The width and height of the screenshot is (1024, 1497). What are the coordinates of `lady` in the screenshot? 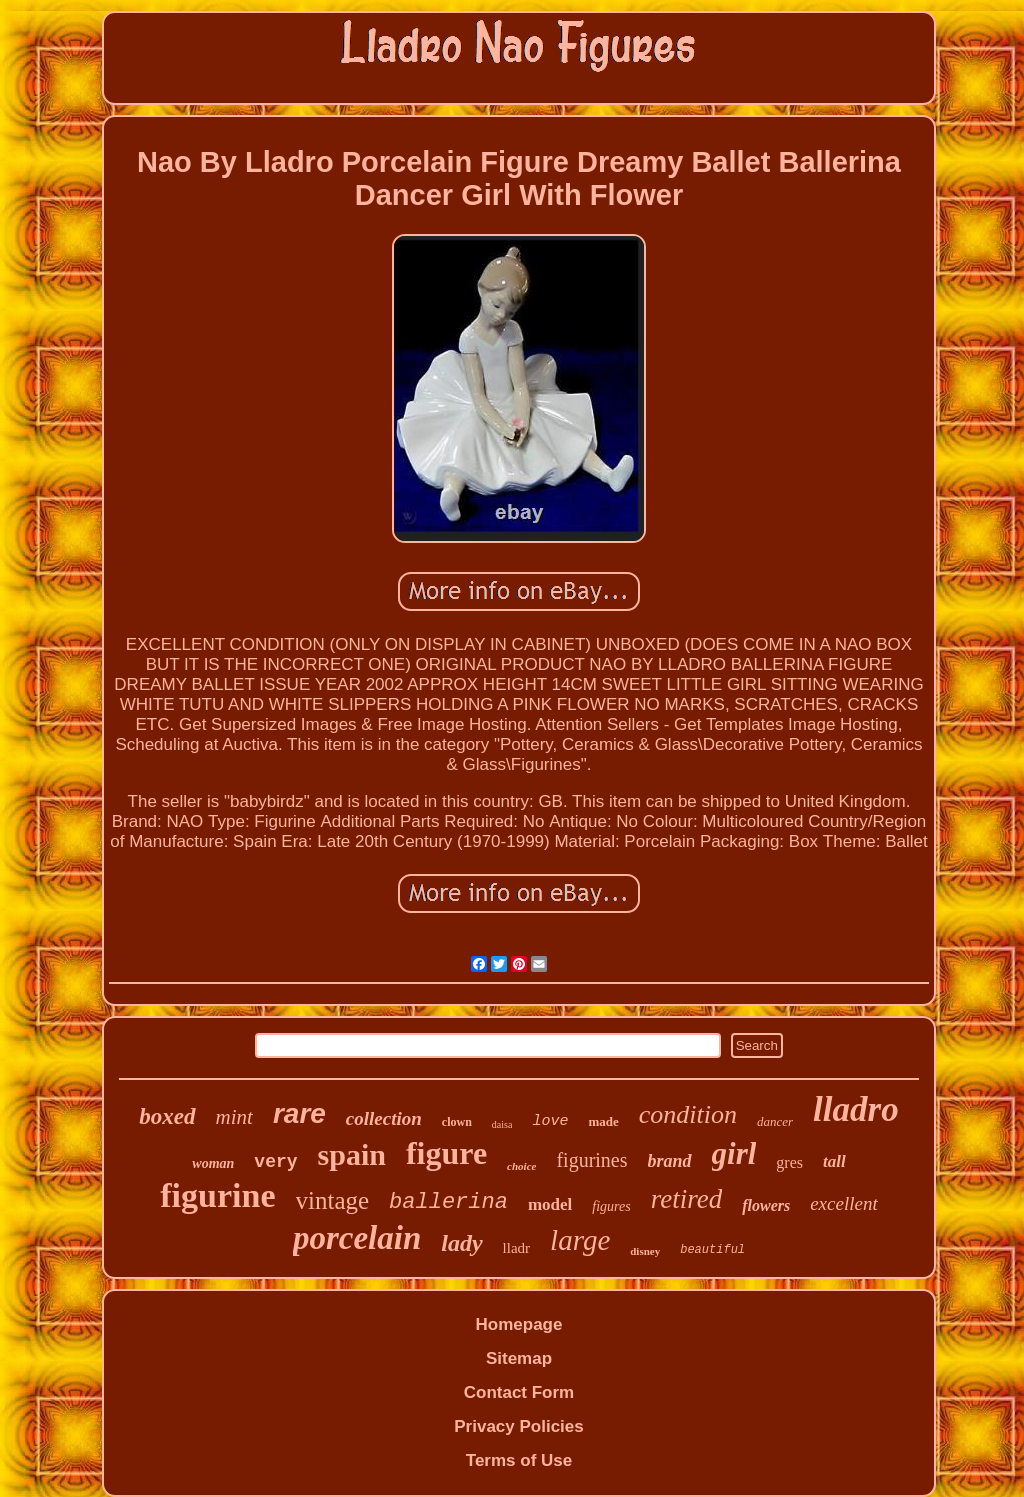 It's located at (461, 1243).